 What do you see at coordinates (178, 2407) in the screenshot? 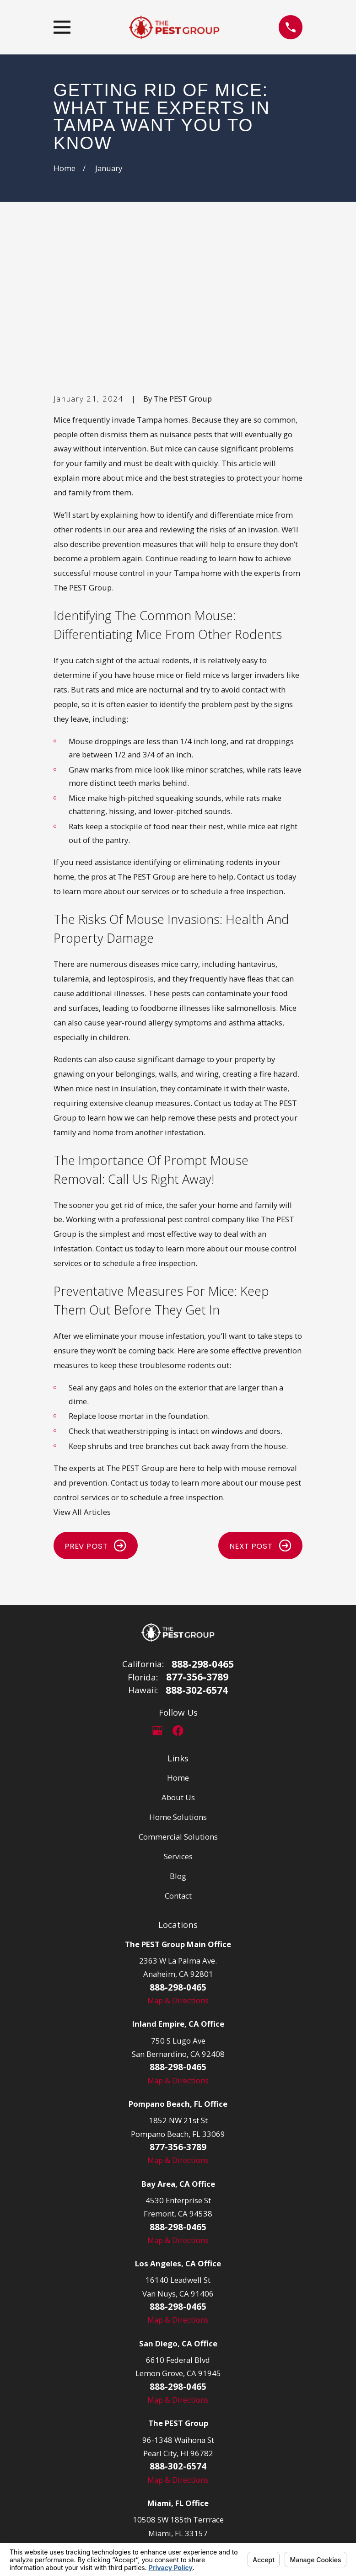
I see `877-356-3798` at bounding box center [178, 2407].